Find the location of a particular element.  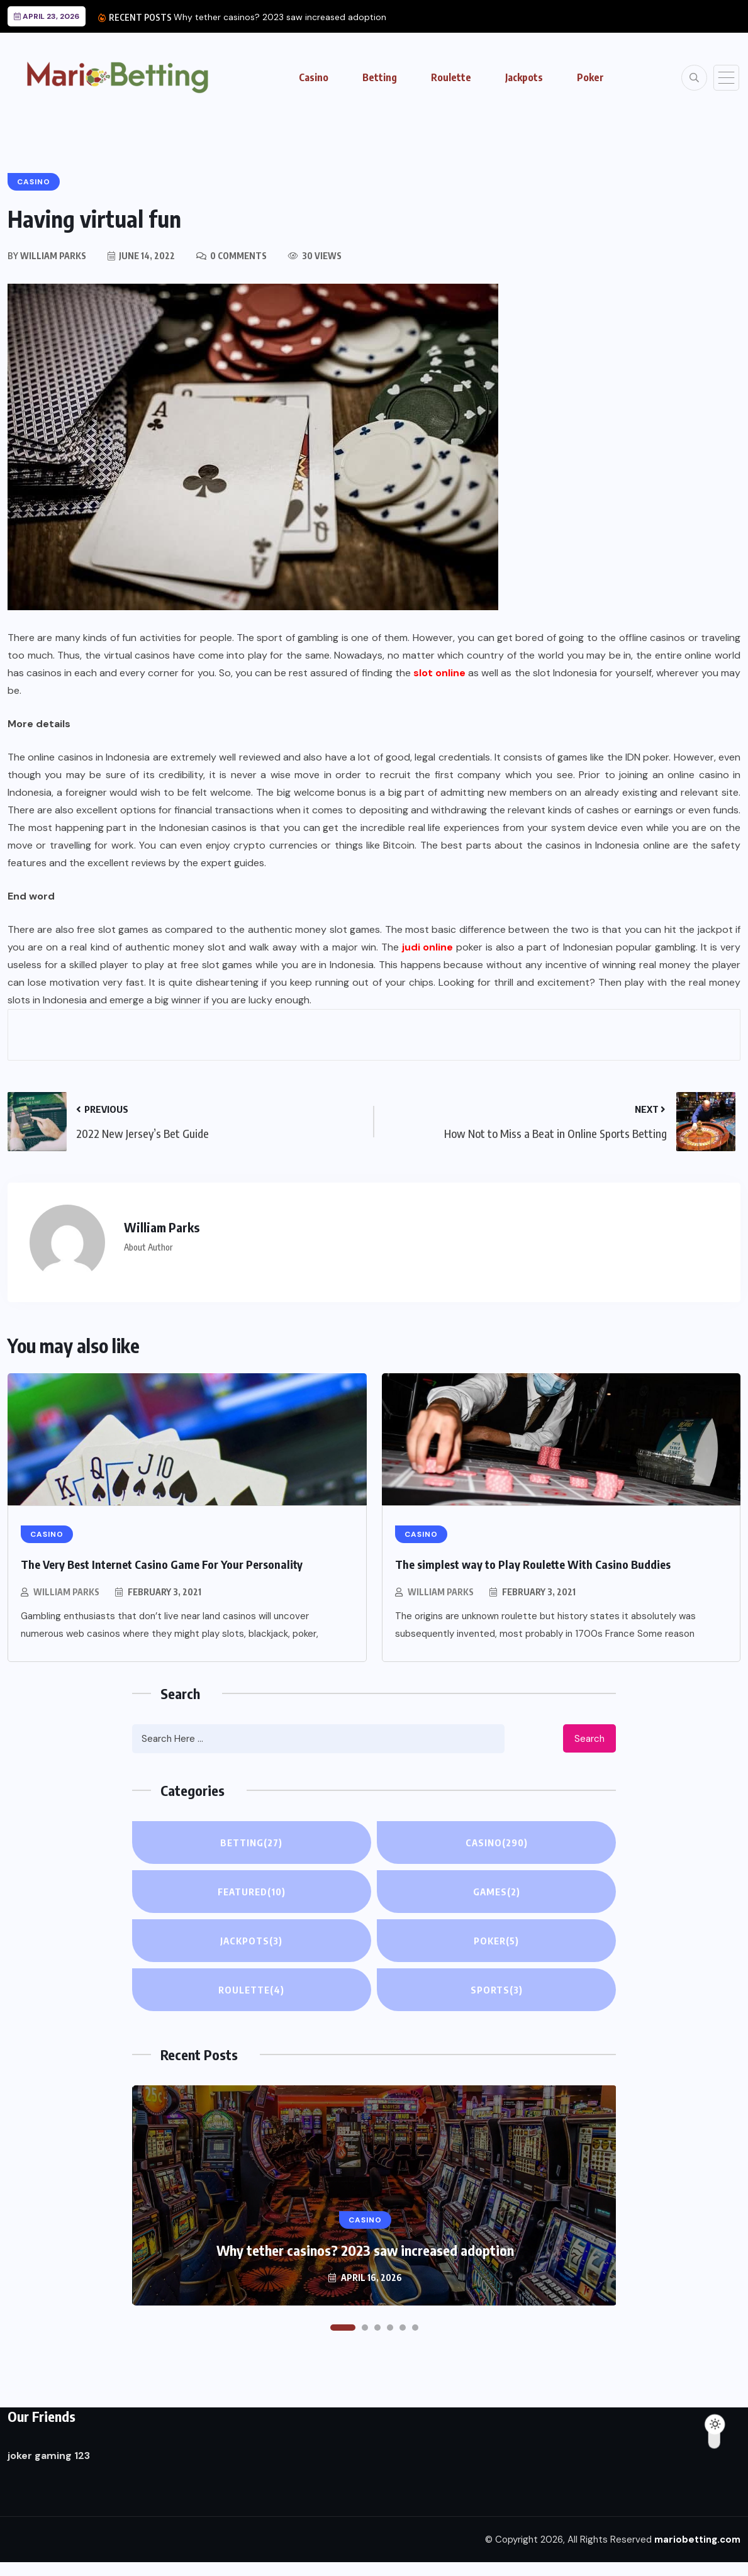

Betting is located at coordinates (379, 77).